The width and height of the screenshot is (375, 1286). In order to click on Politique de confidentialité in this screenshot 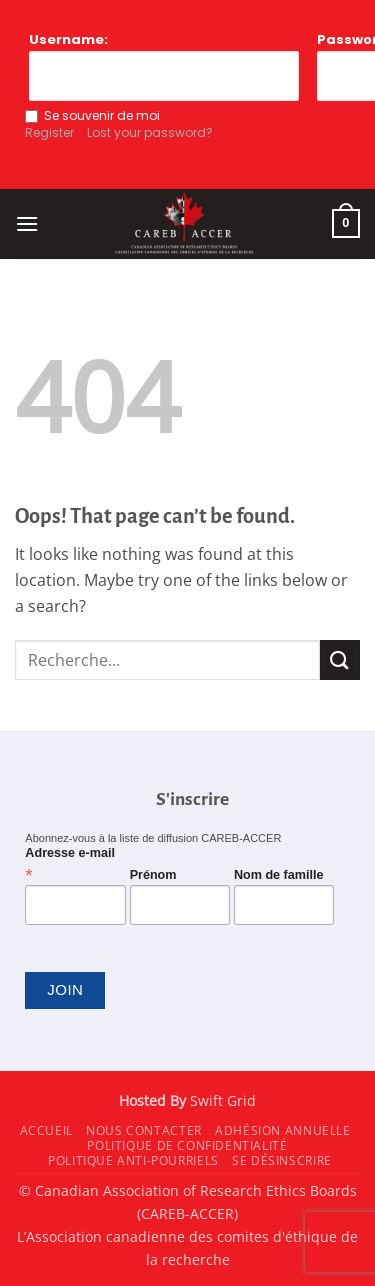, I will do `click(187, 1145)`.